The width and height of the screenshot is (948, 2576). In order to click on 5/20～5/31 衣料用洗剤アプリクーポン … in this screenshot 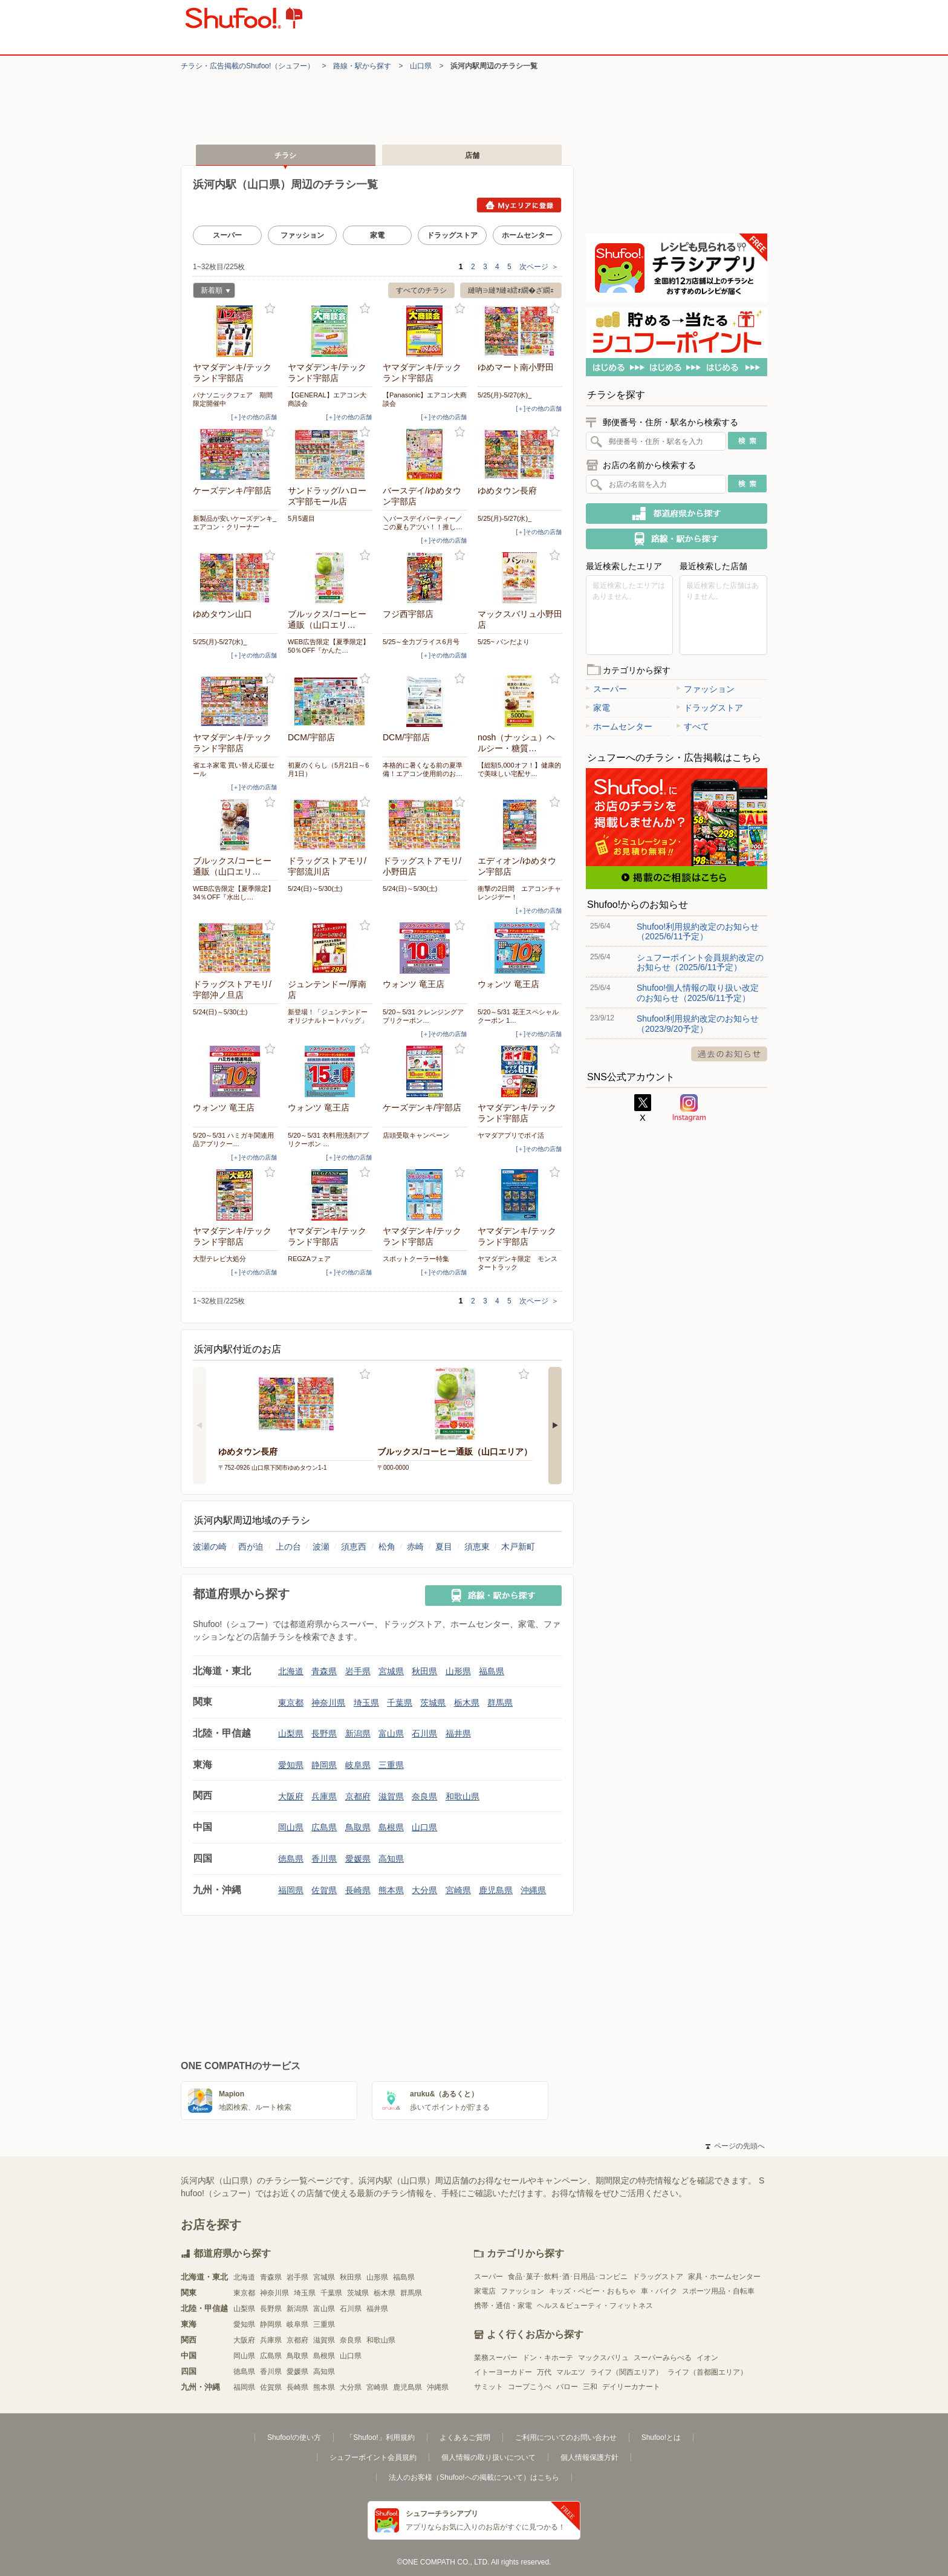, I will do `click(328, 1139)`.